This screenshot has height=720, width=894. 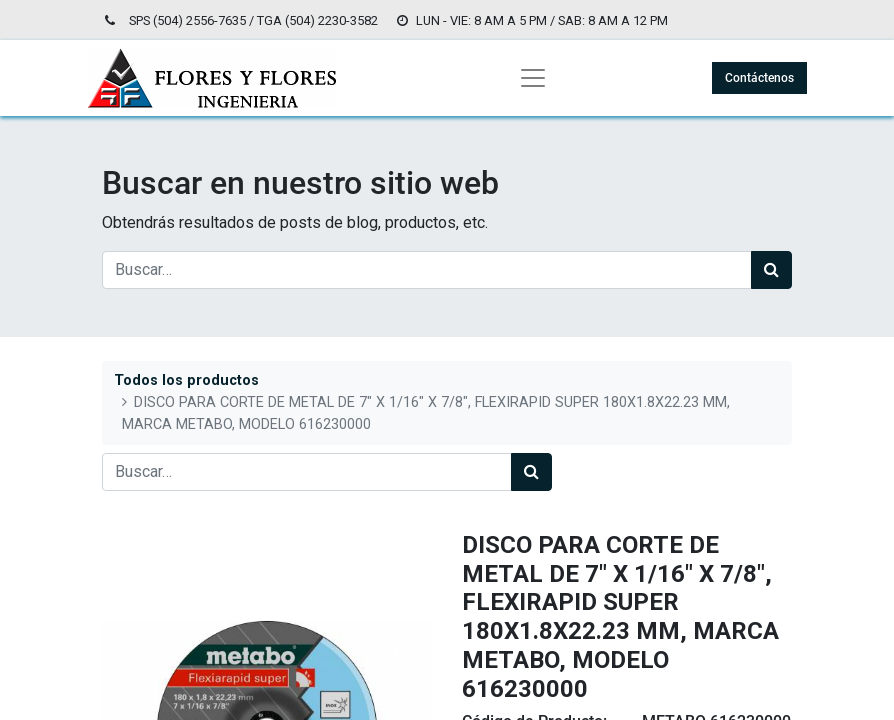 What do you see at coordinates (771, 270) in the screenshot?
I see `[Búsqueda]` at bounding box center [771, 270].